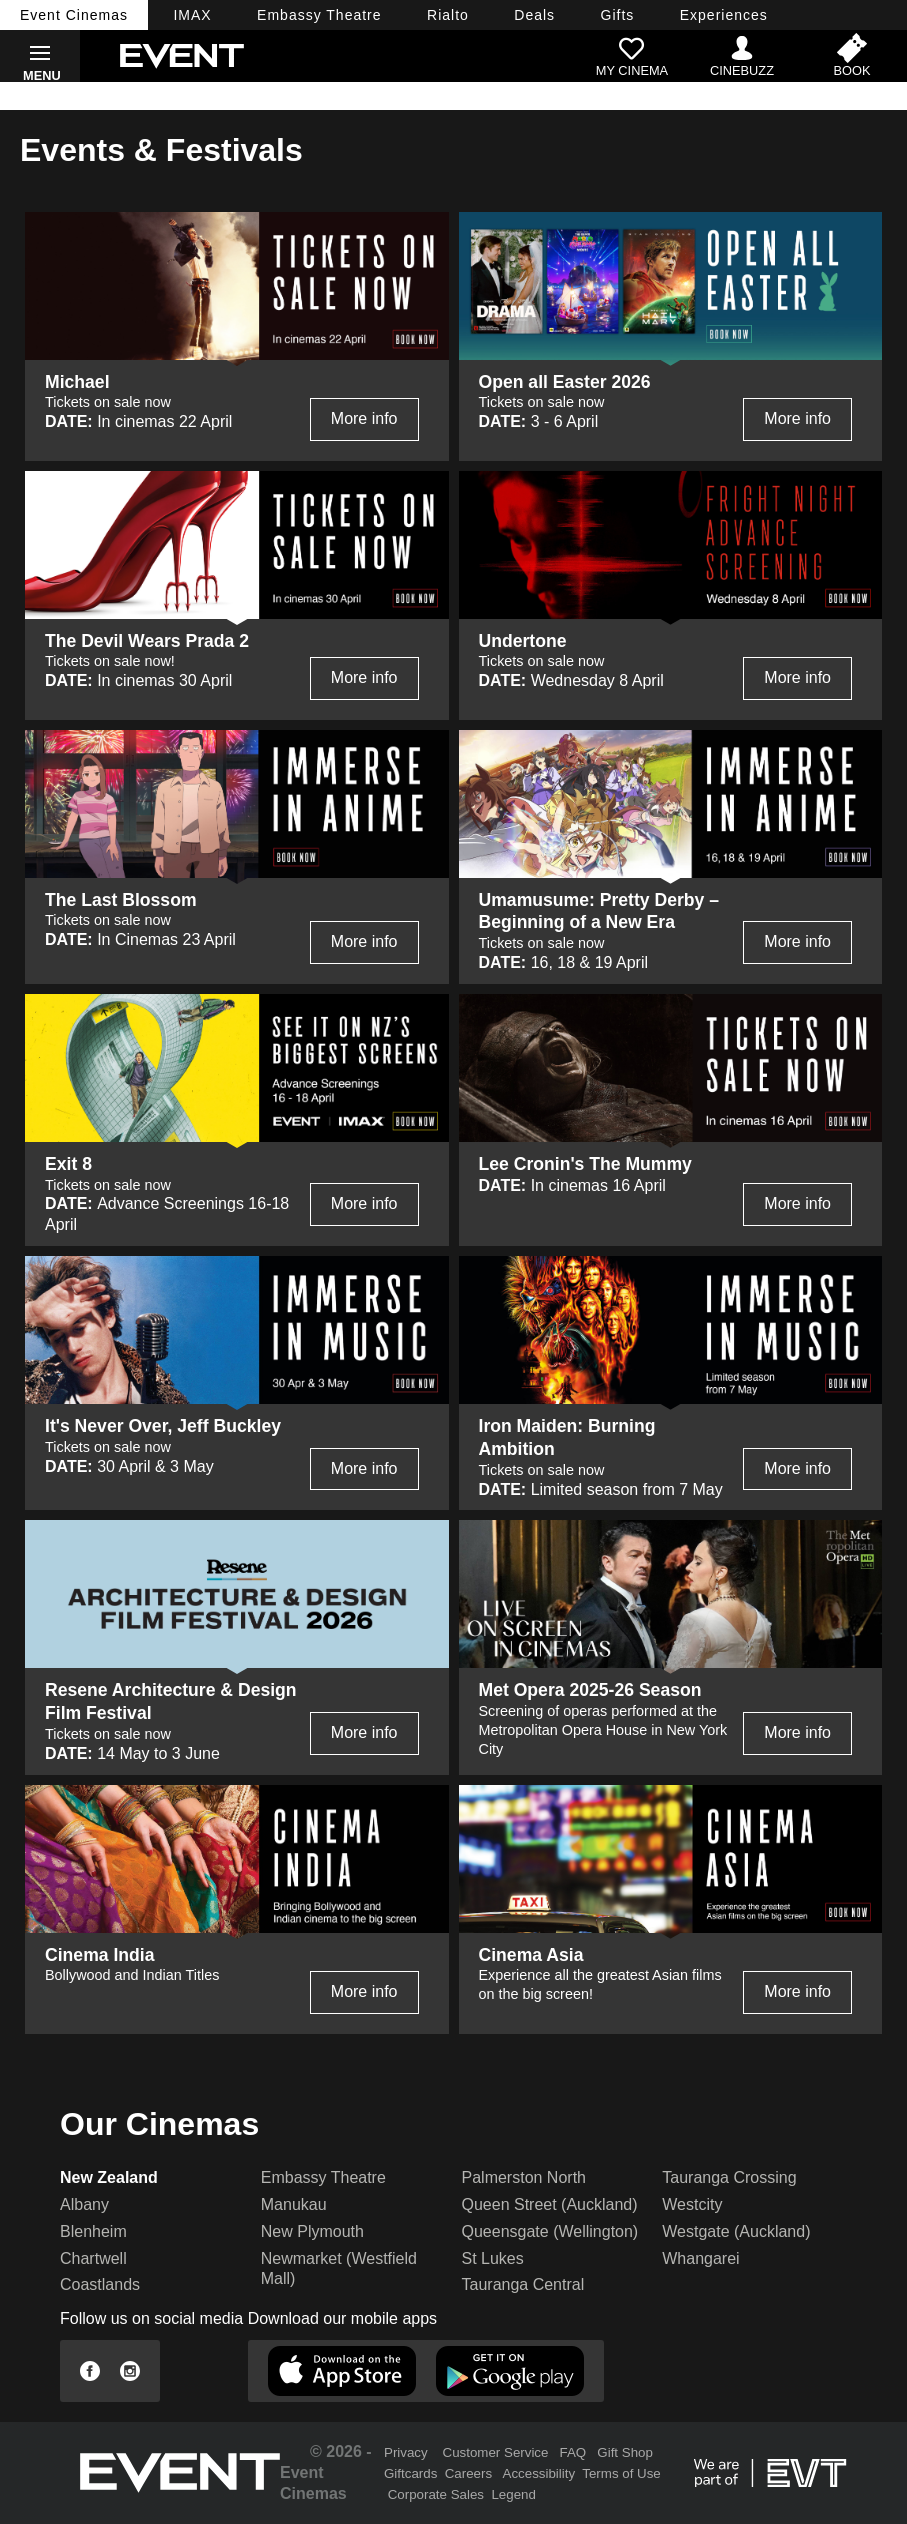  I want to click on Tauranga Crossing, so click(729, 2177).